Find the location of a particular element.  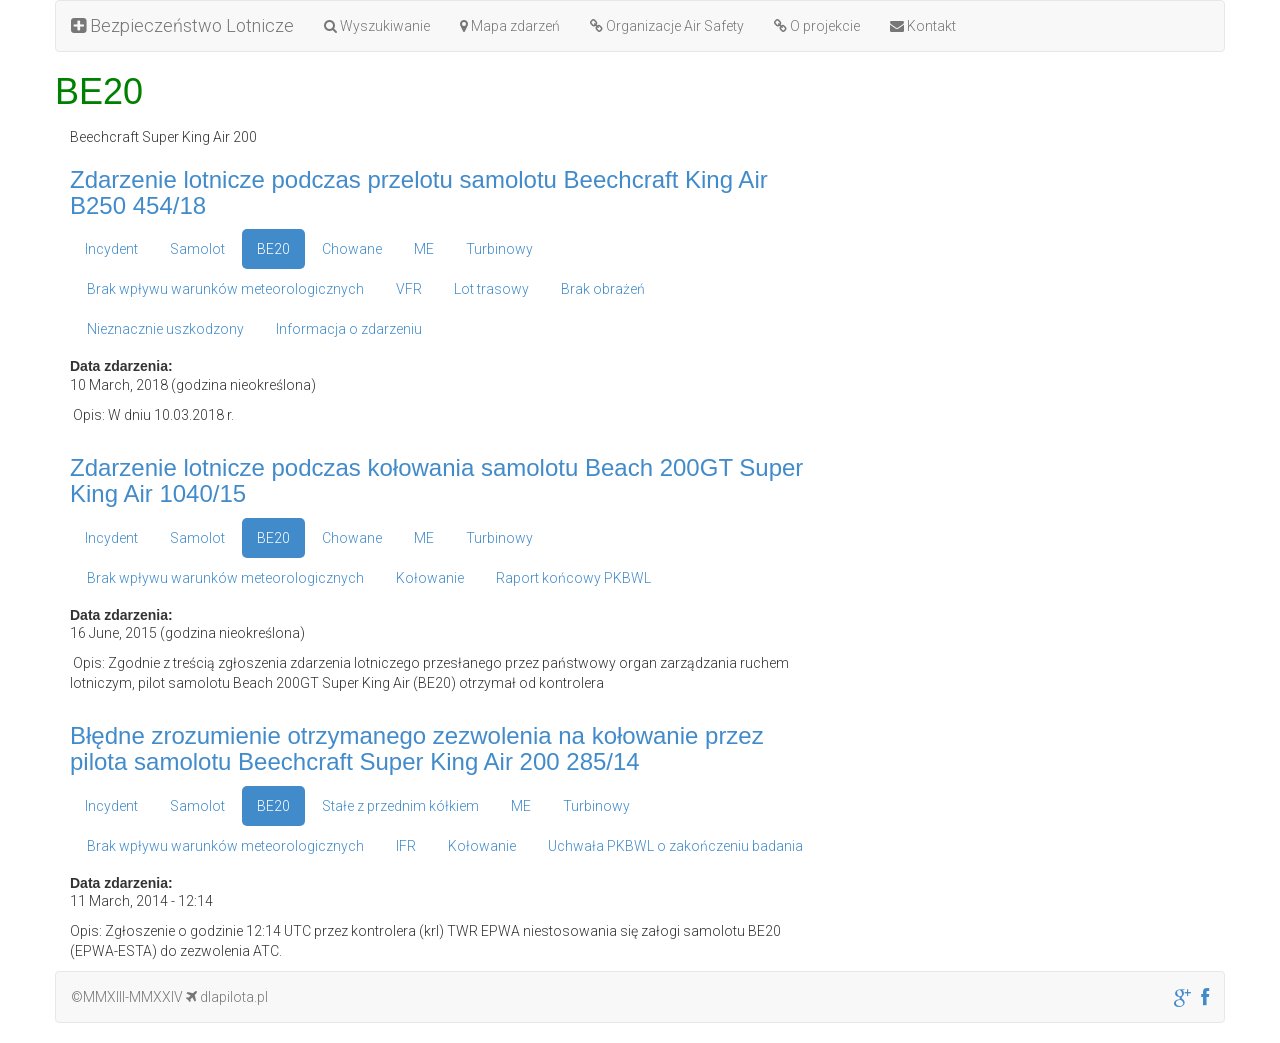

ME is located at coordinates (424, 249).